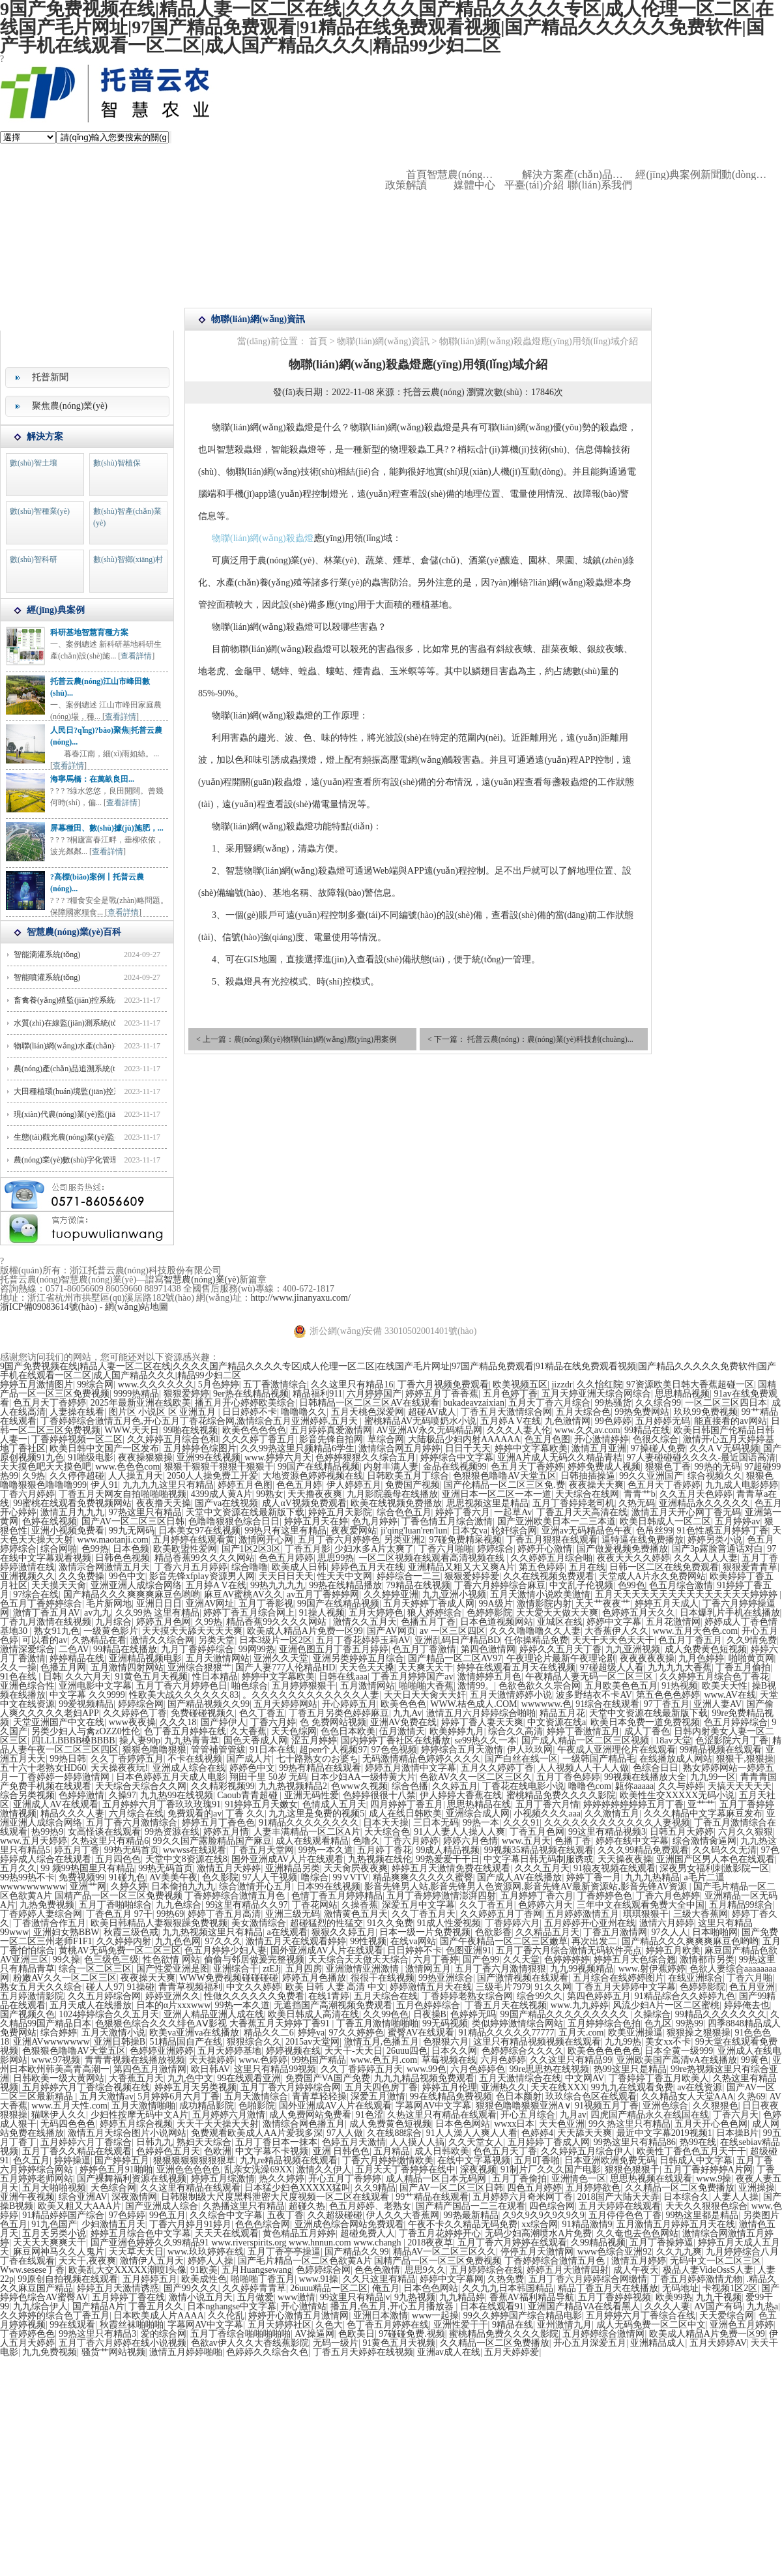  Describe the element at coordinates (317, 1759) in the screenshot. I see `七十路熟女のお婆ち` at that location.